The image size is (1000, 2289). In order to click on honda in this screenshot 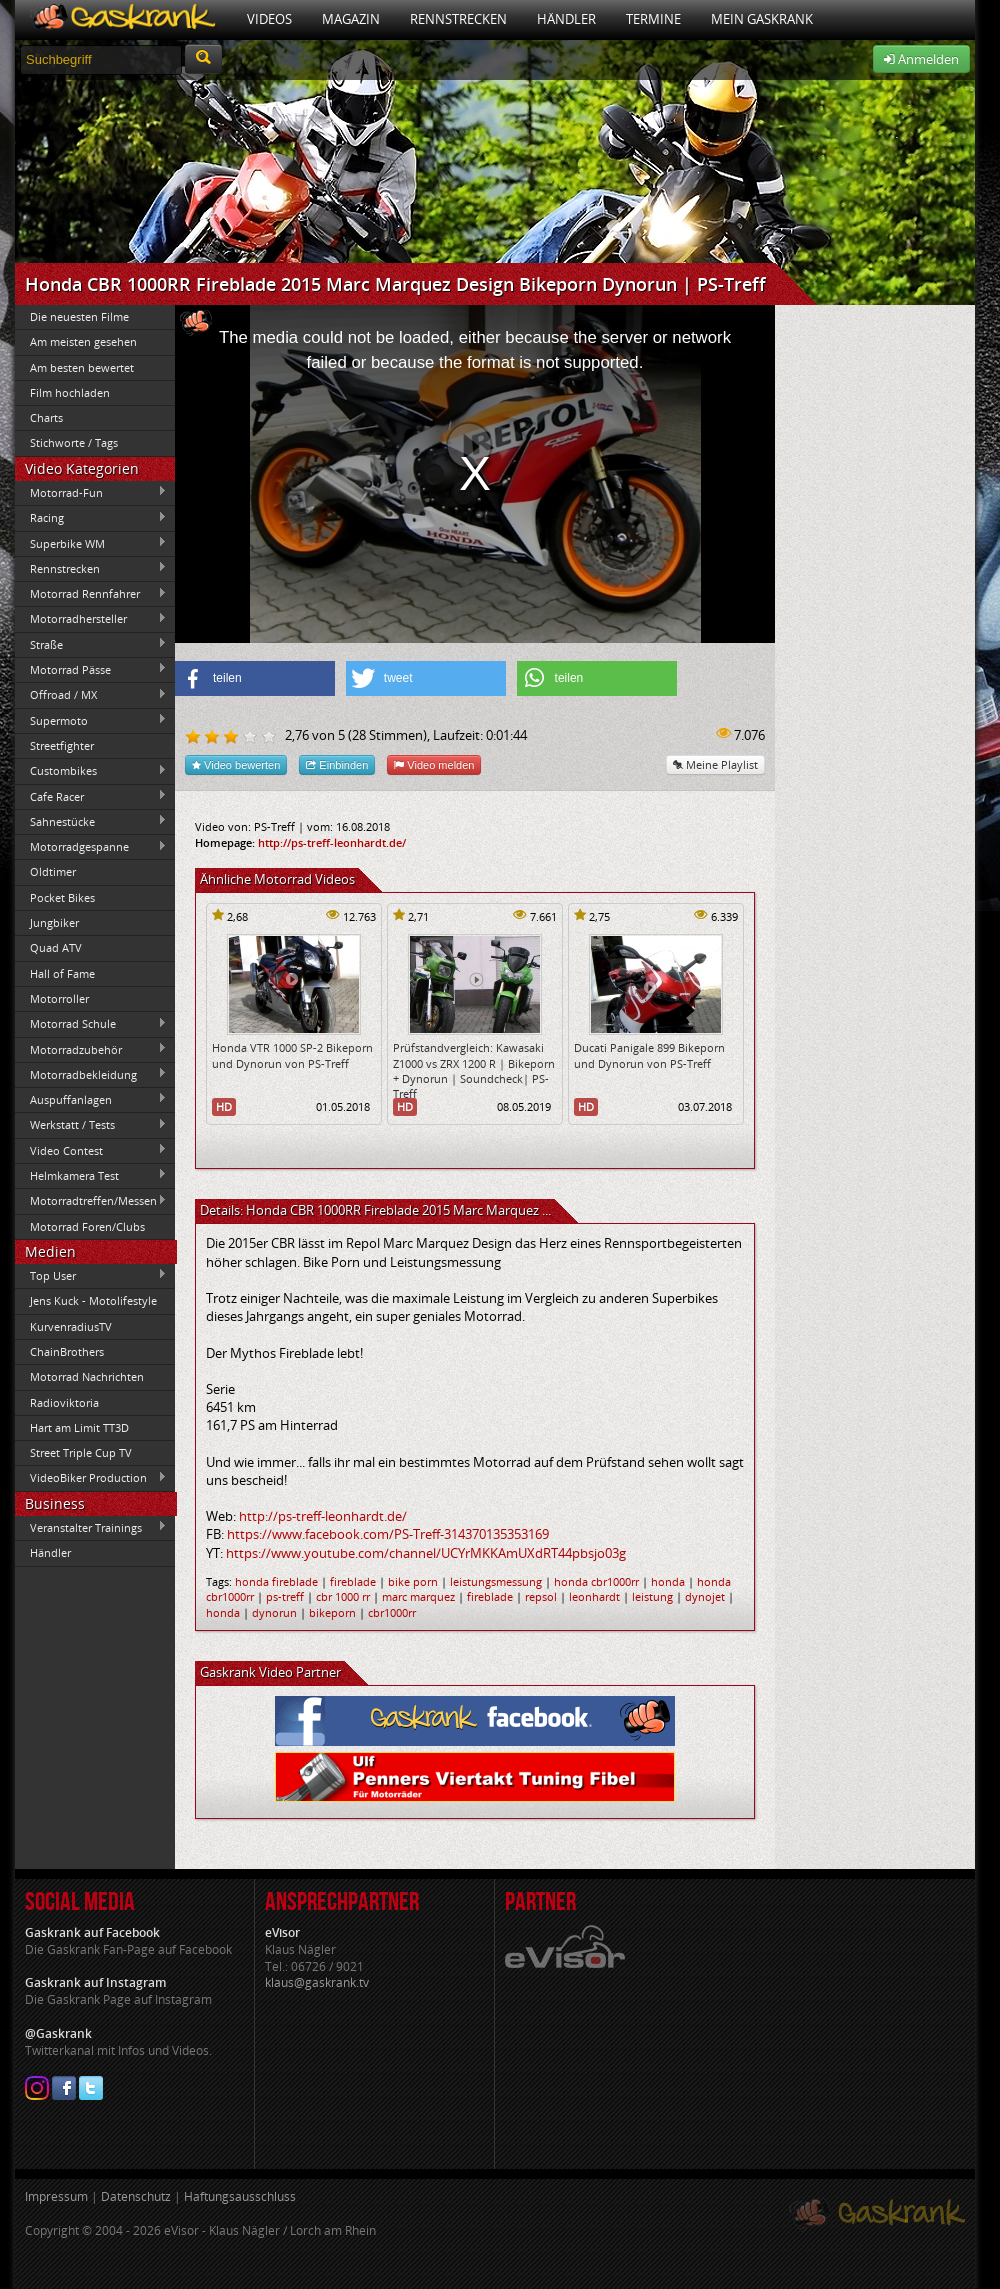, I will do `click(668, 1581)`.